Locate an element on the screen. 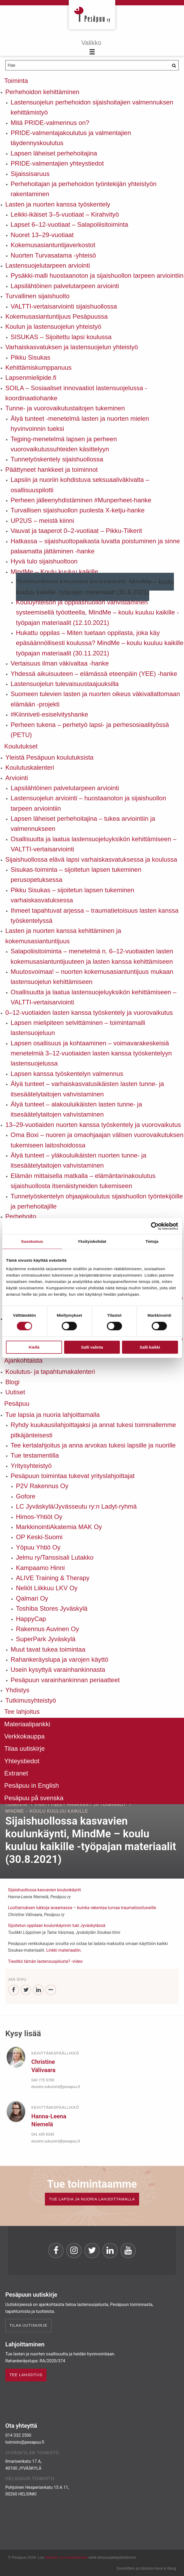  Muutosvoimaa! – nuorten kokemusasiantuntijuus mukaan lastensuojelun kehittämiseen is located at coordinates (92, 976).